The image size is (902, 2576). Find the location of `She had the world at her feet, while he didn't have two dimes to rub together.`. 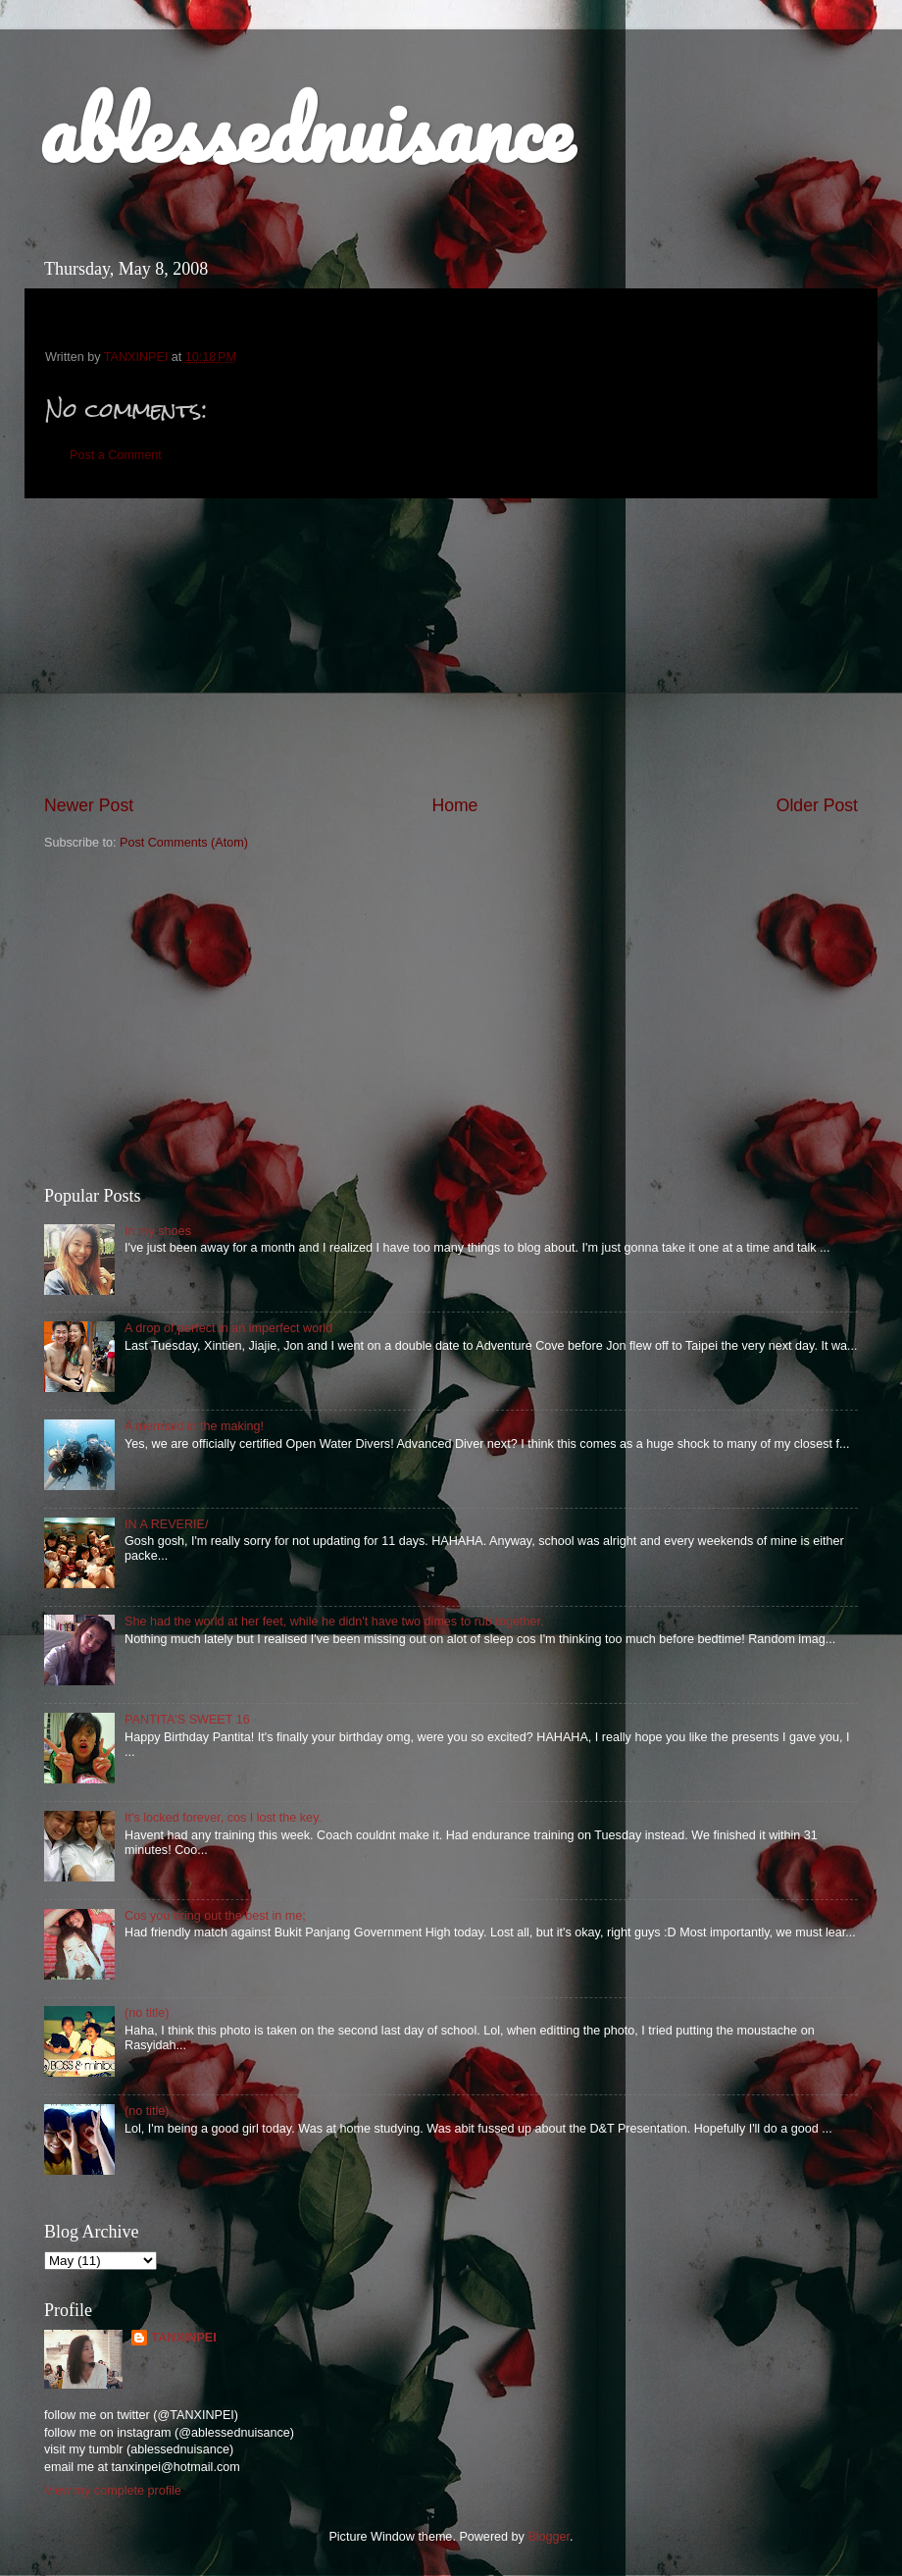

She had the world at her feet, while he didn't have two dimes to rub together. is located at coordinates (334, 1621).